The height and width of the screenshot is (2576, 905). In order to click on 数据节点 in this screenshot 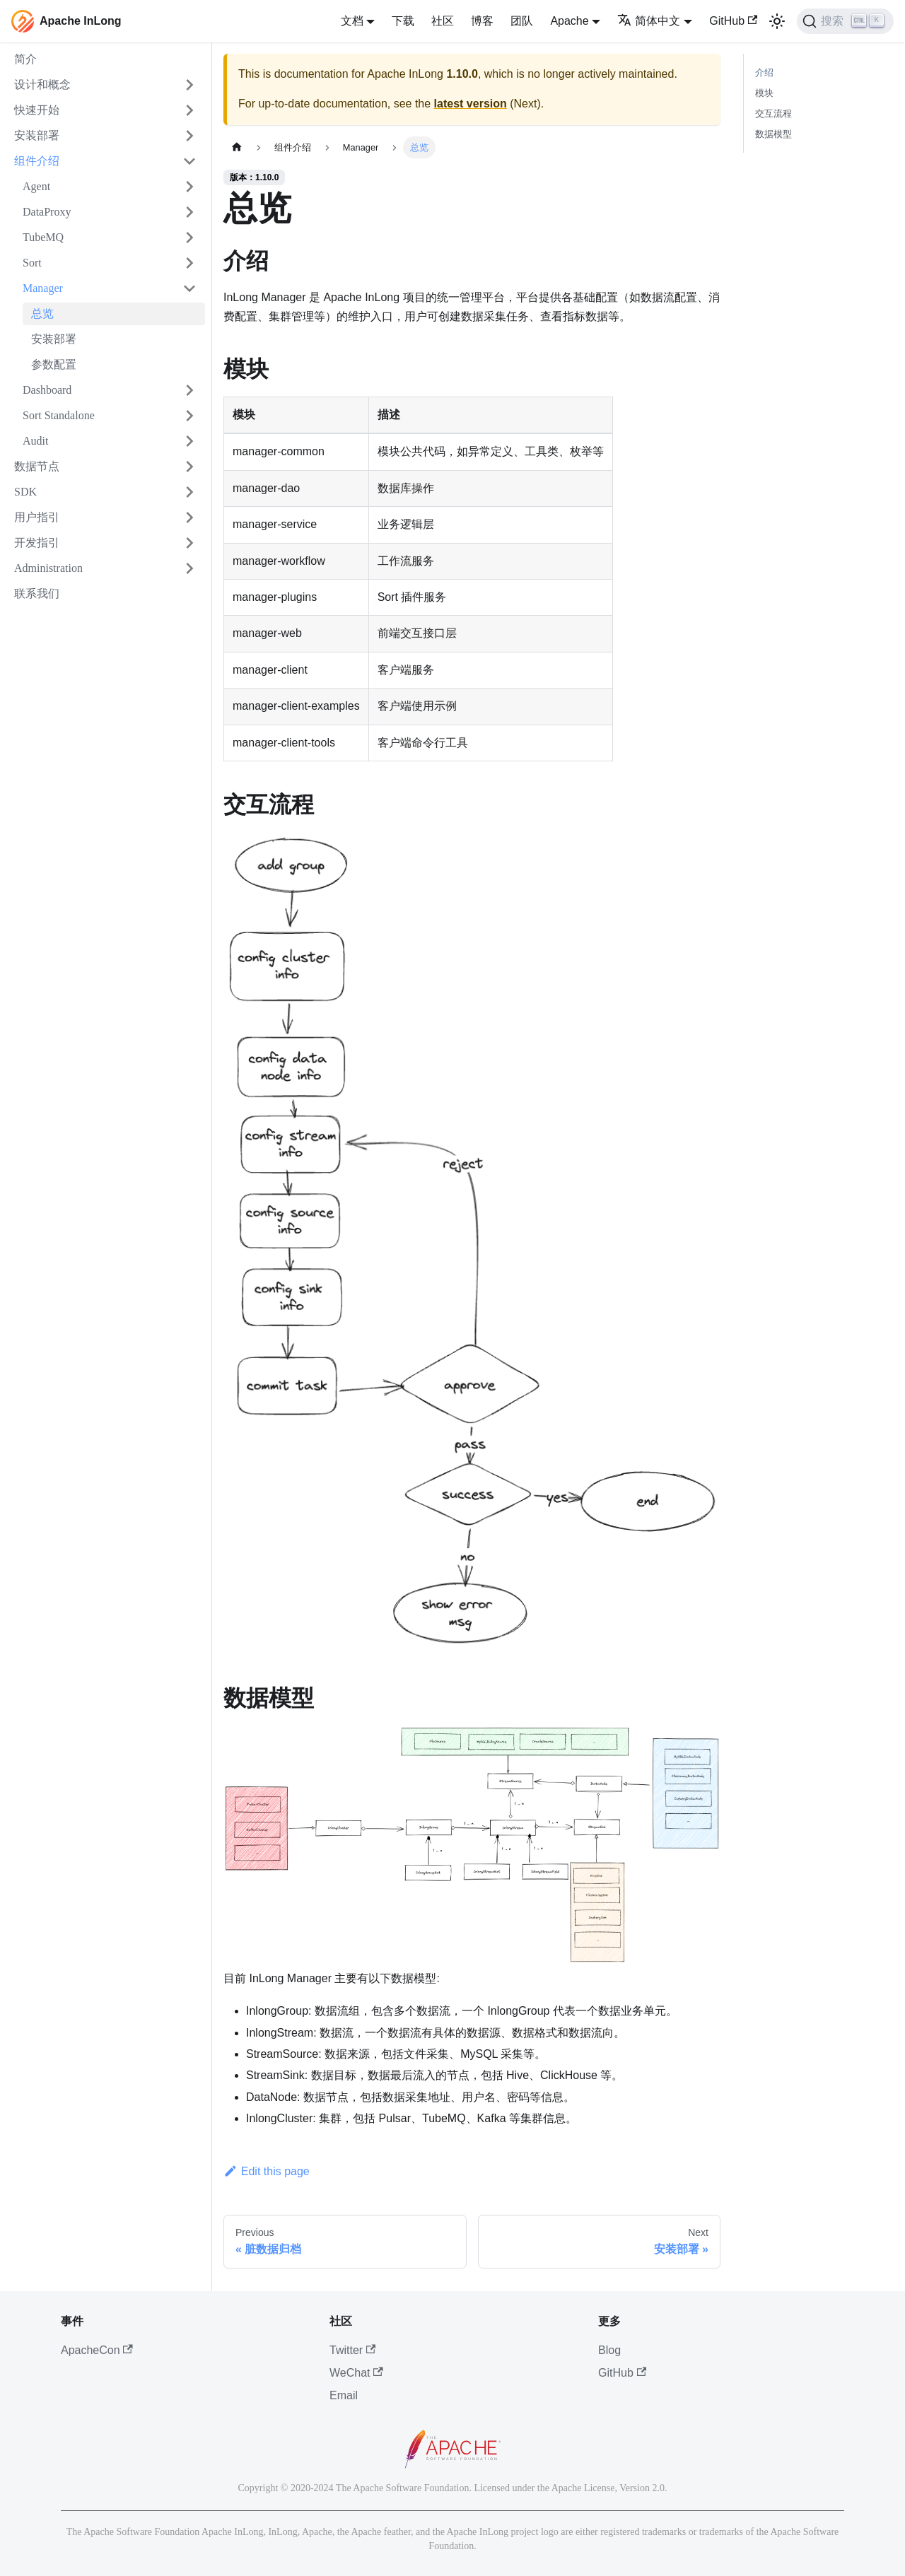, I will do `click(36, 466)`.